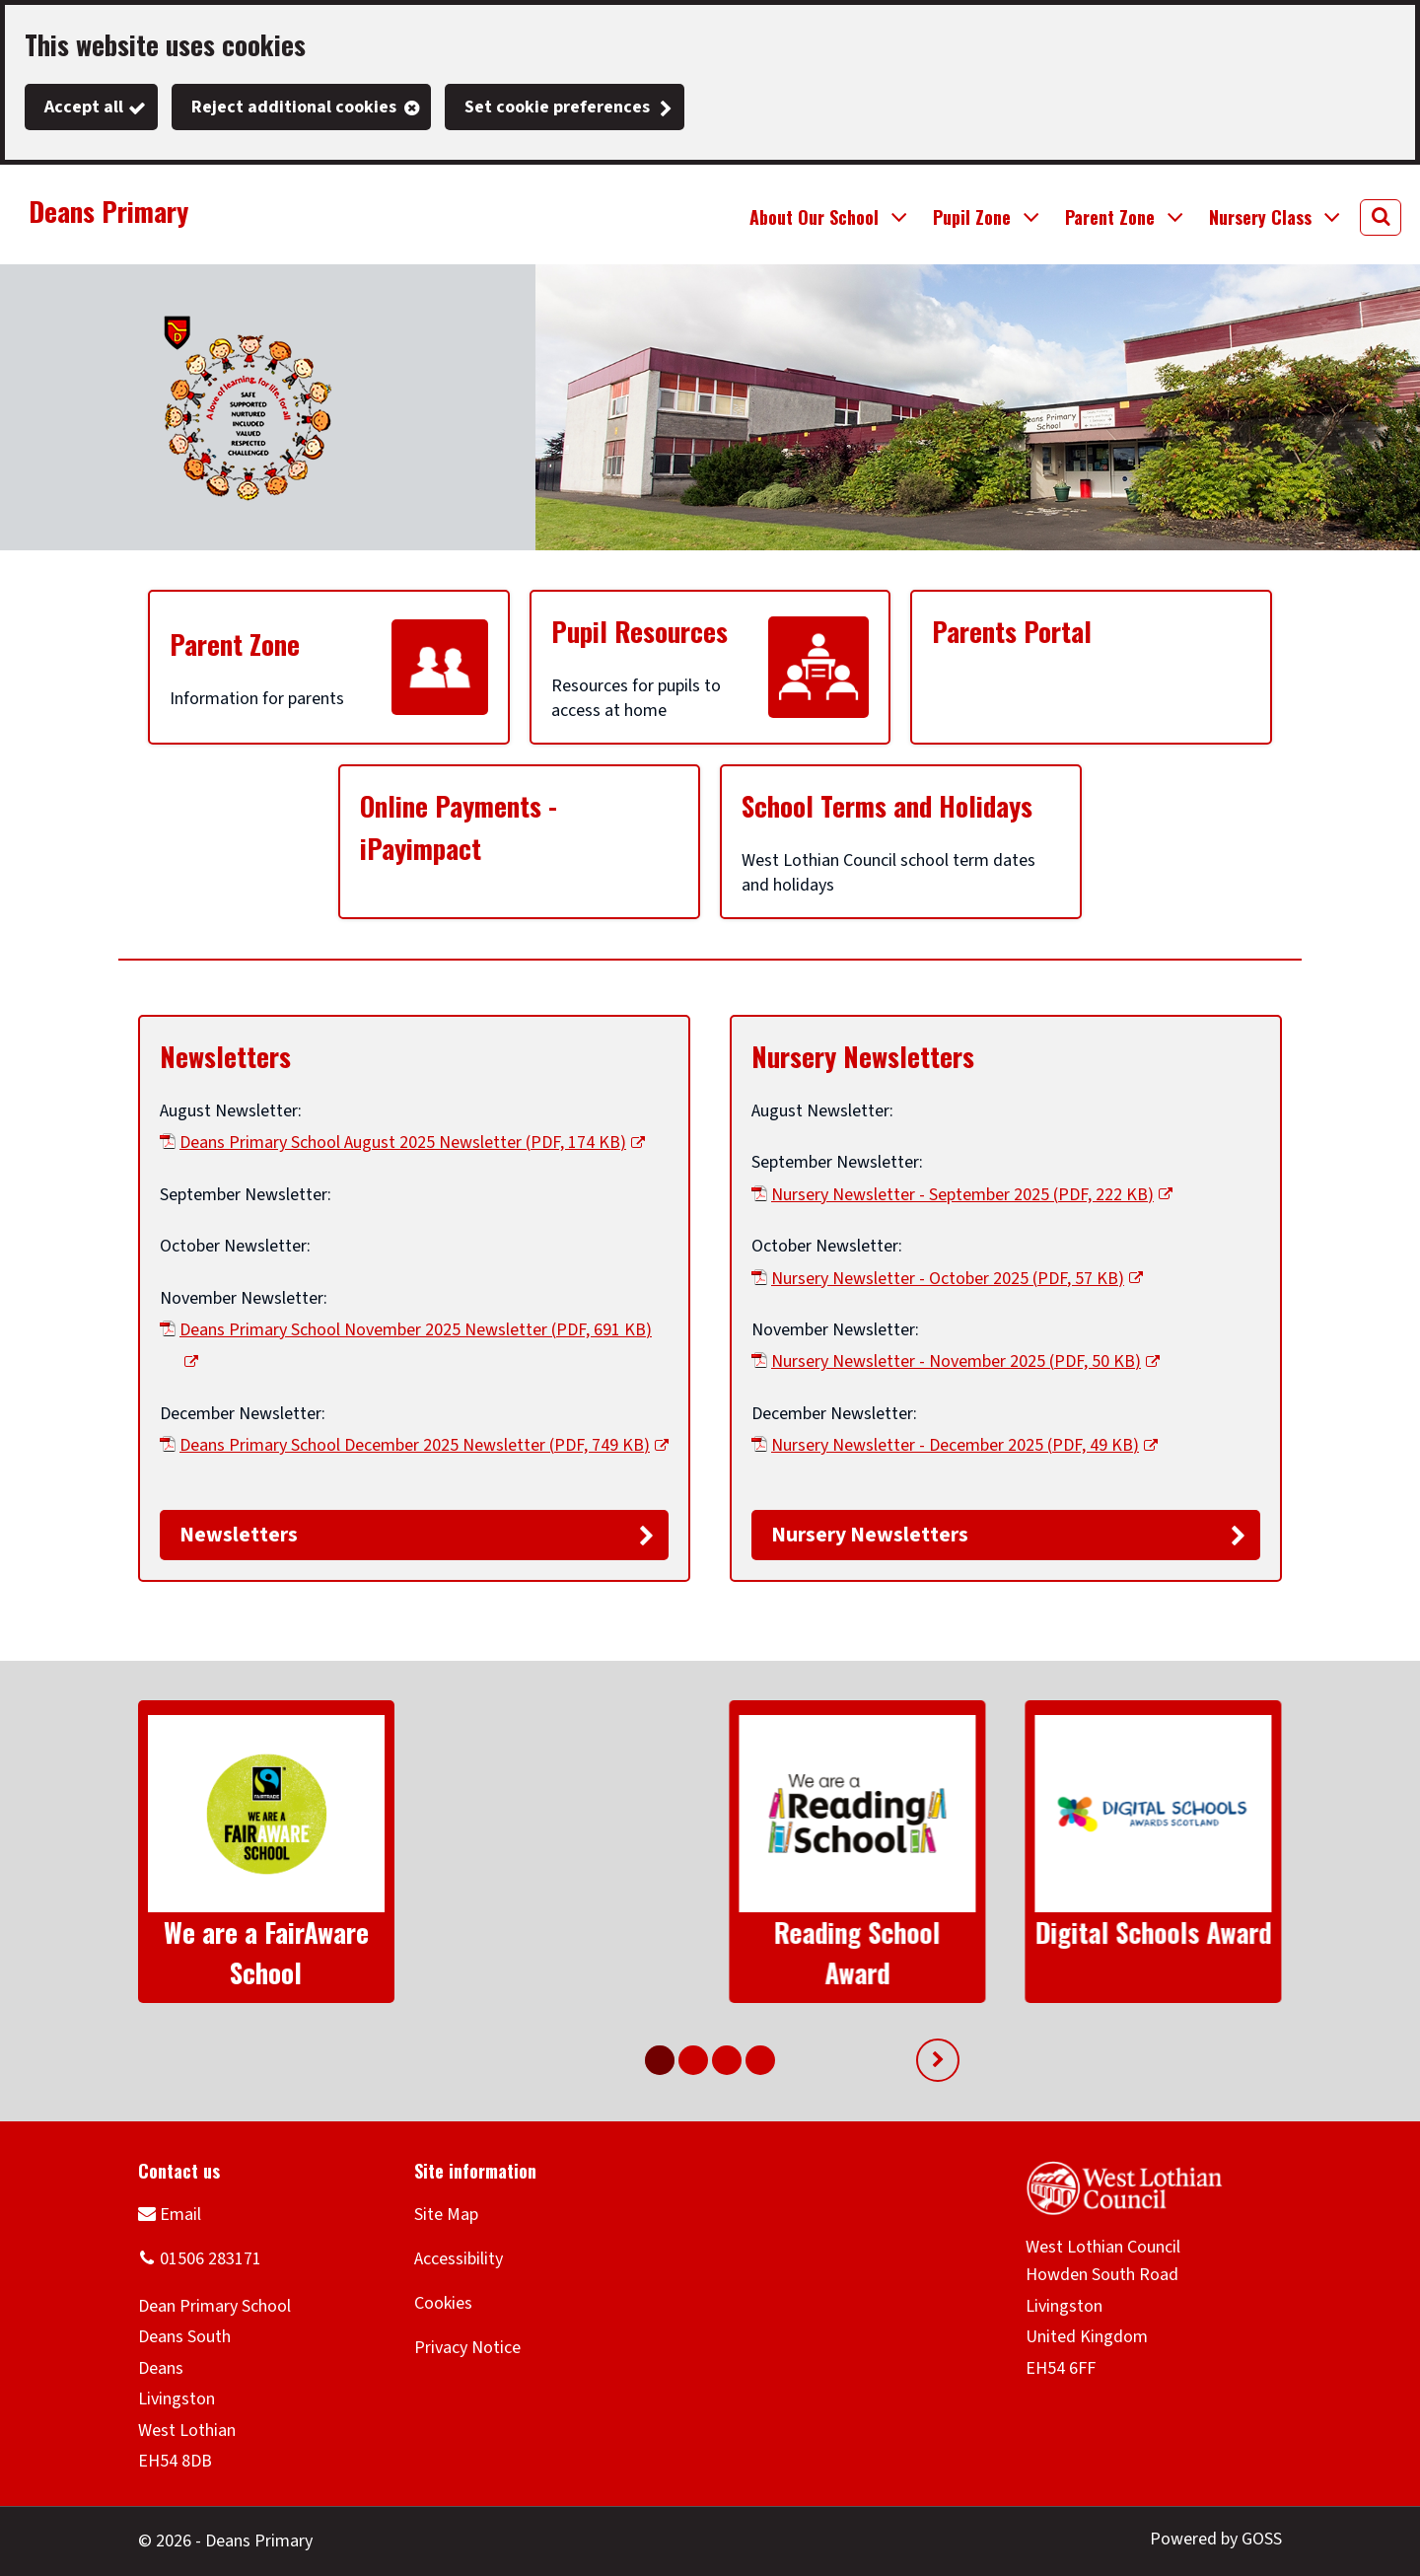 This screenshot has height=2576, width=1420. What do you see at coordinates (446, 2214) in the screenshot?
I see `Site Map` at bounding box center [446, 2214].